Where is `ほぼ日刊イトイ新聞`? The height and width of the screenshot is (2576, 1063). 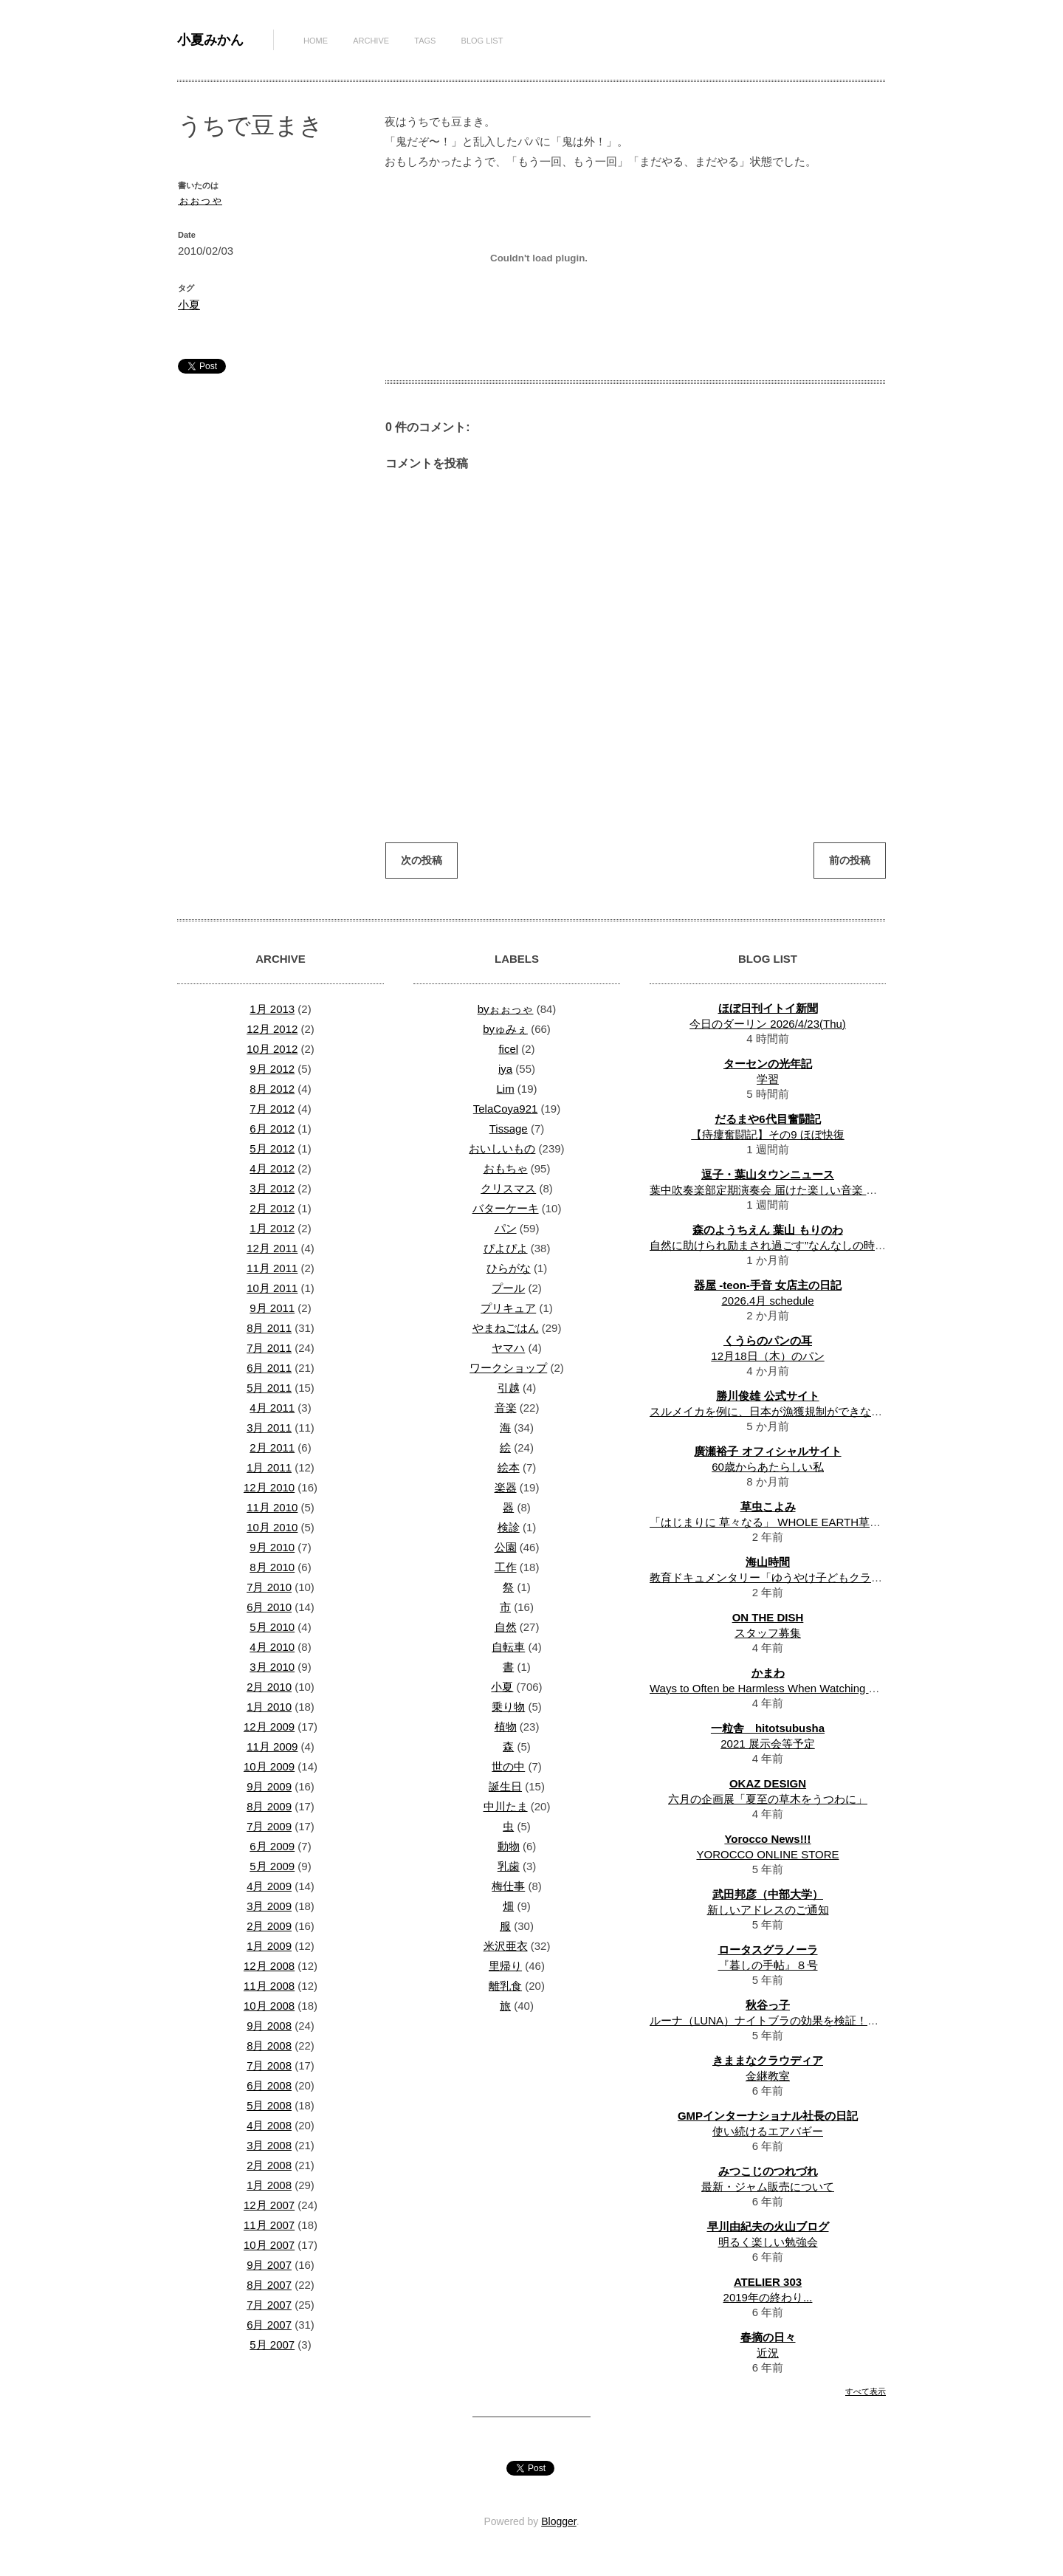
ほぼ日刊イトイ新聞 is located at coordinates (768, 1008).